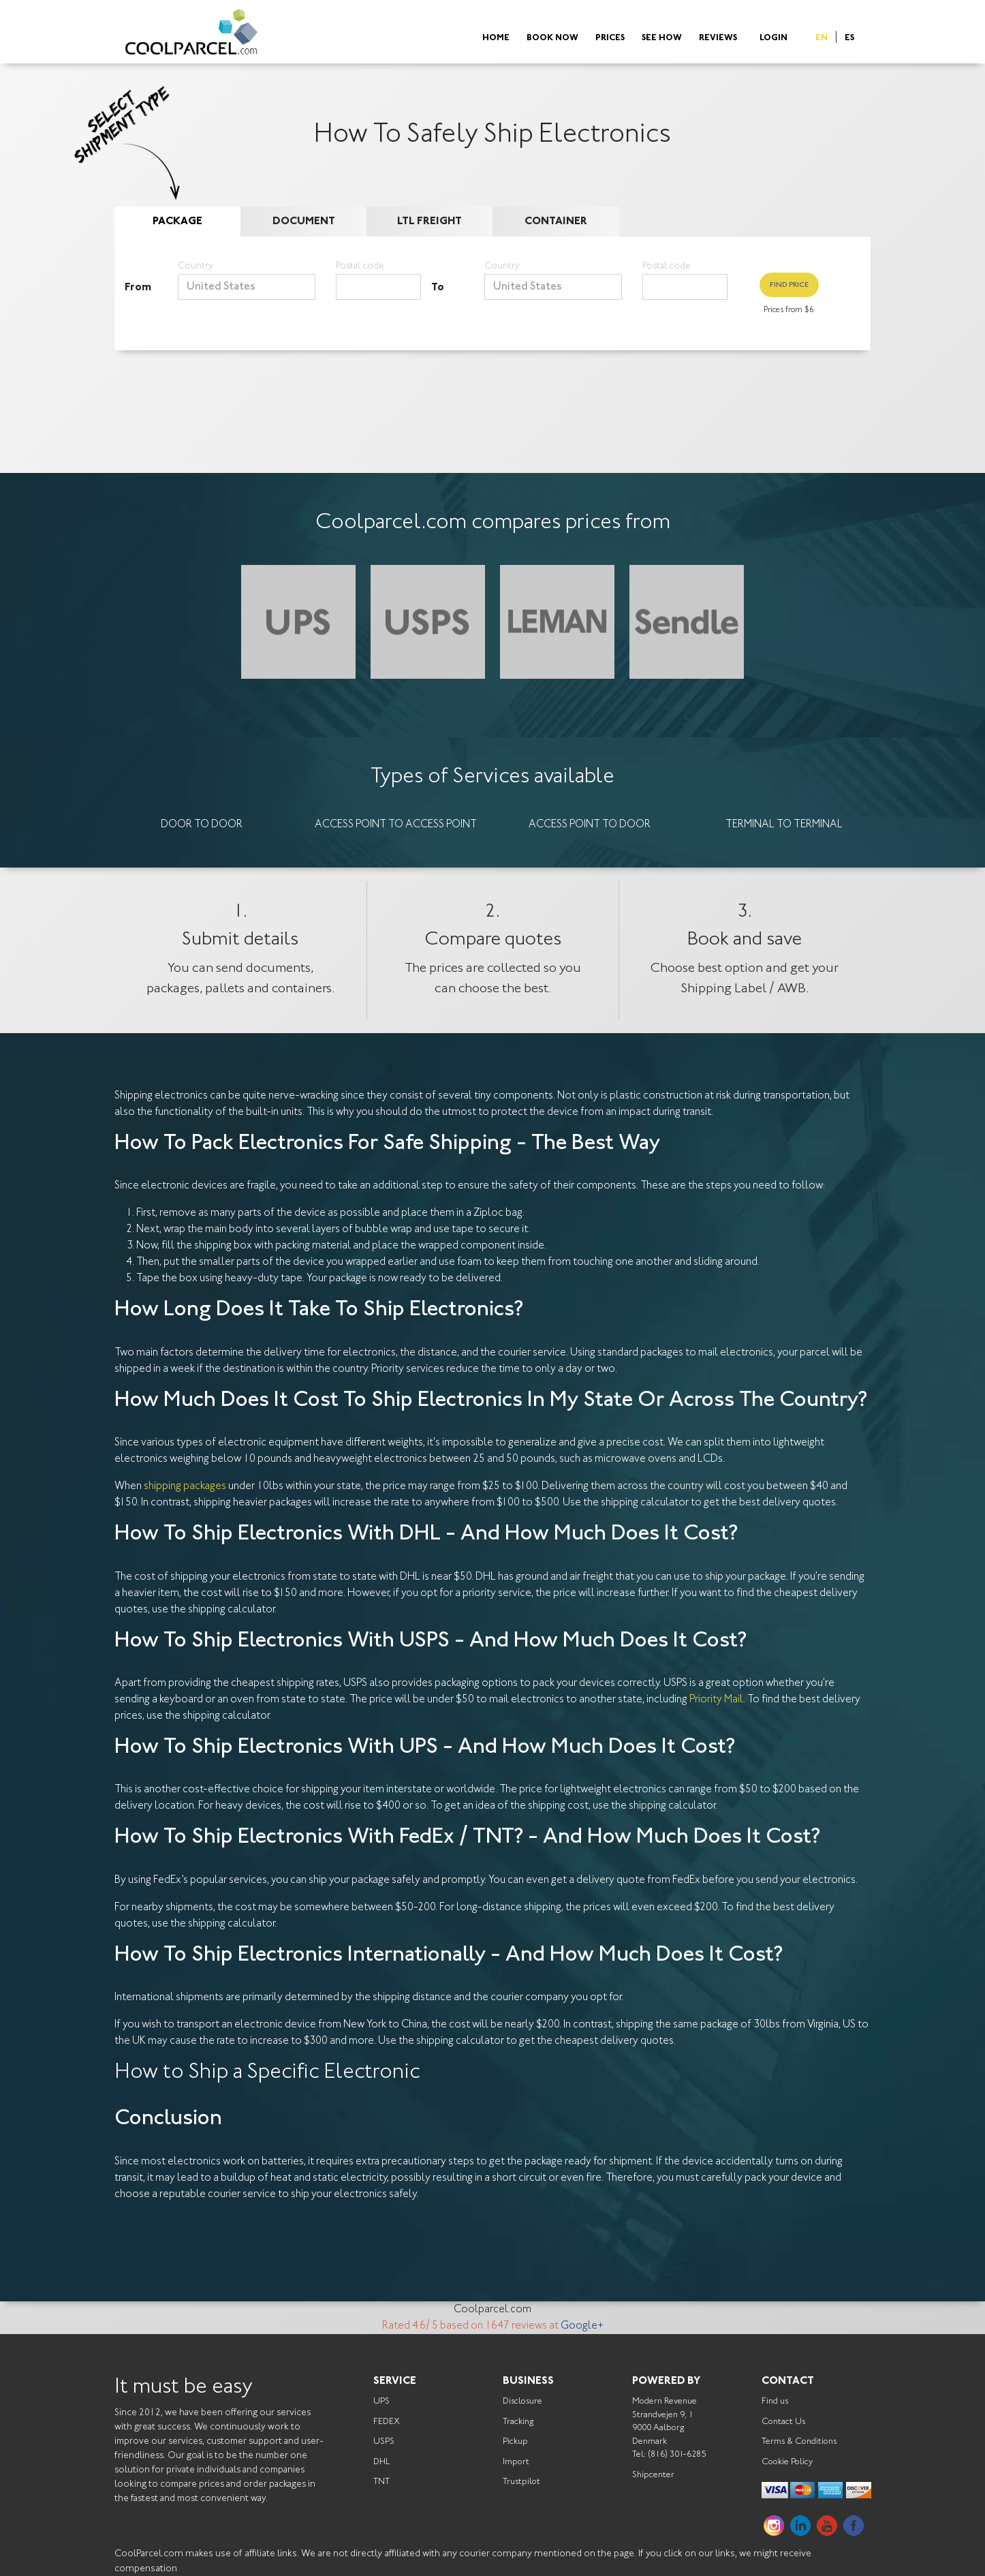 The height and width of the screenshot is (2576, 985). Describe the element at coordinates (518, 2421) in the screenshot. I see `Tracking` at that location.